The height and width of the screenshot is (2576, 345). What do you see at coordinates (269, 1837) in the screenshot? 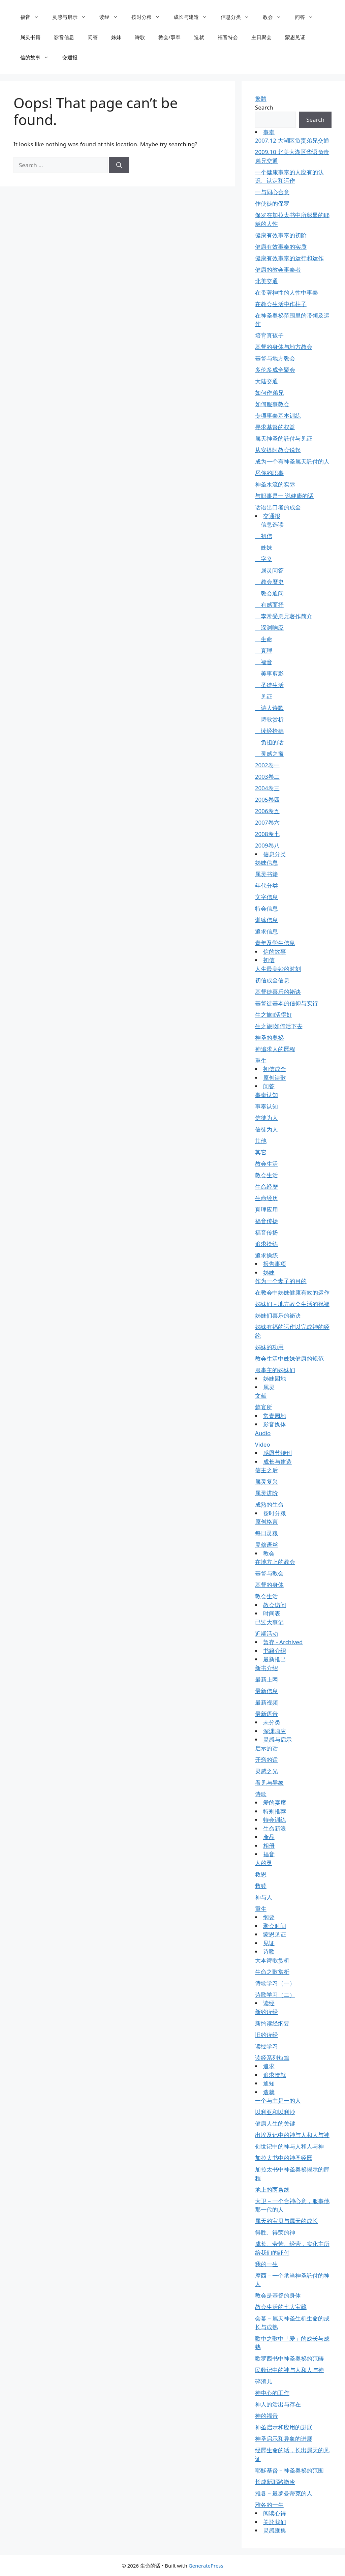
I see `產品` at bounding box center [269, 1837].